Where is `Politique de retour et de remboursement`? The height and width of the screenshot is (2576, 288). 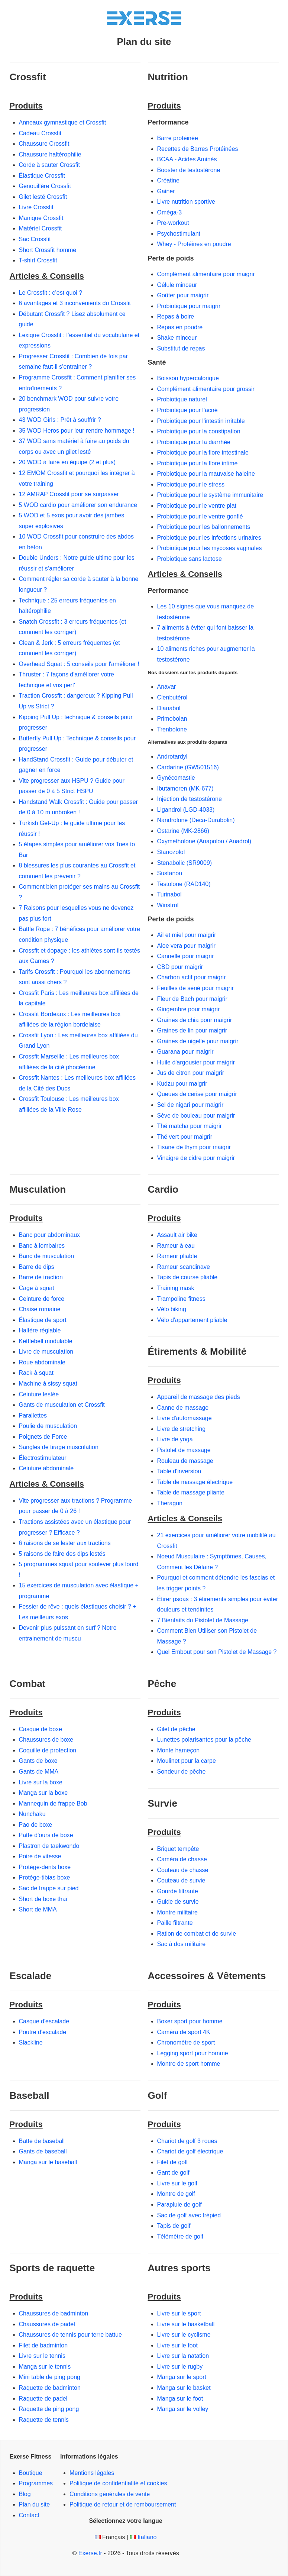 Politique de retour et de remboursement is located at coordinates (122, 2504).